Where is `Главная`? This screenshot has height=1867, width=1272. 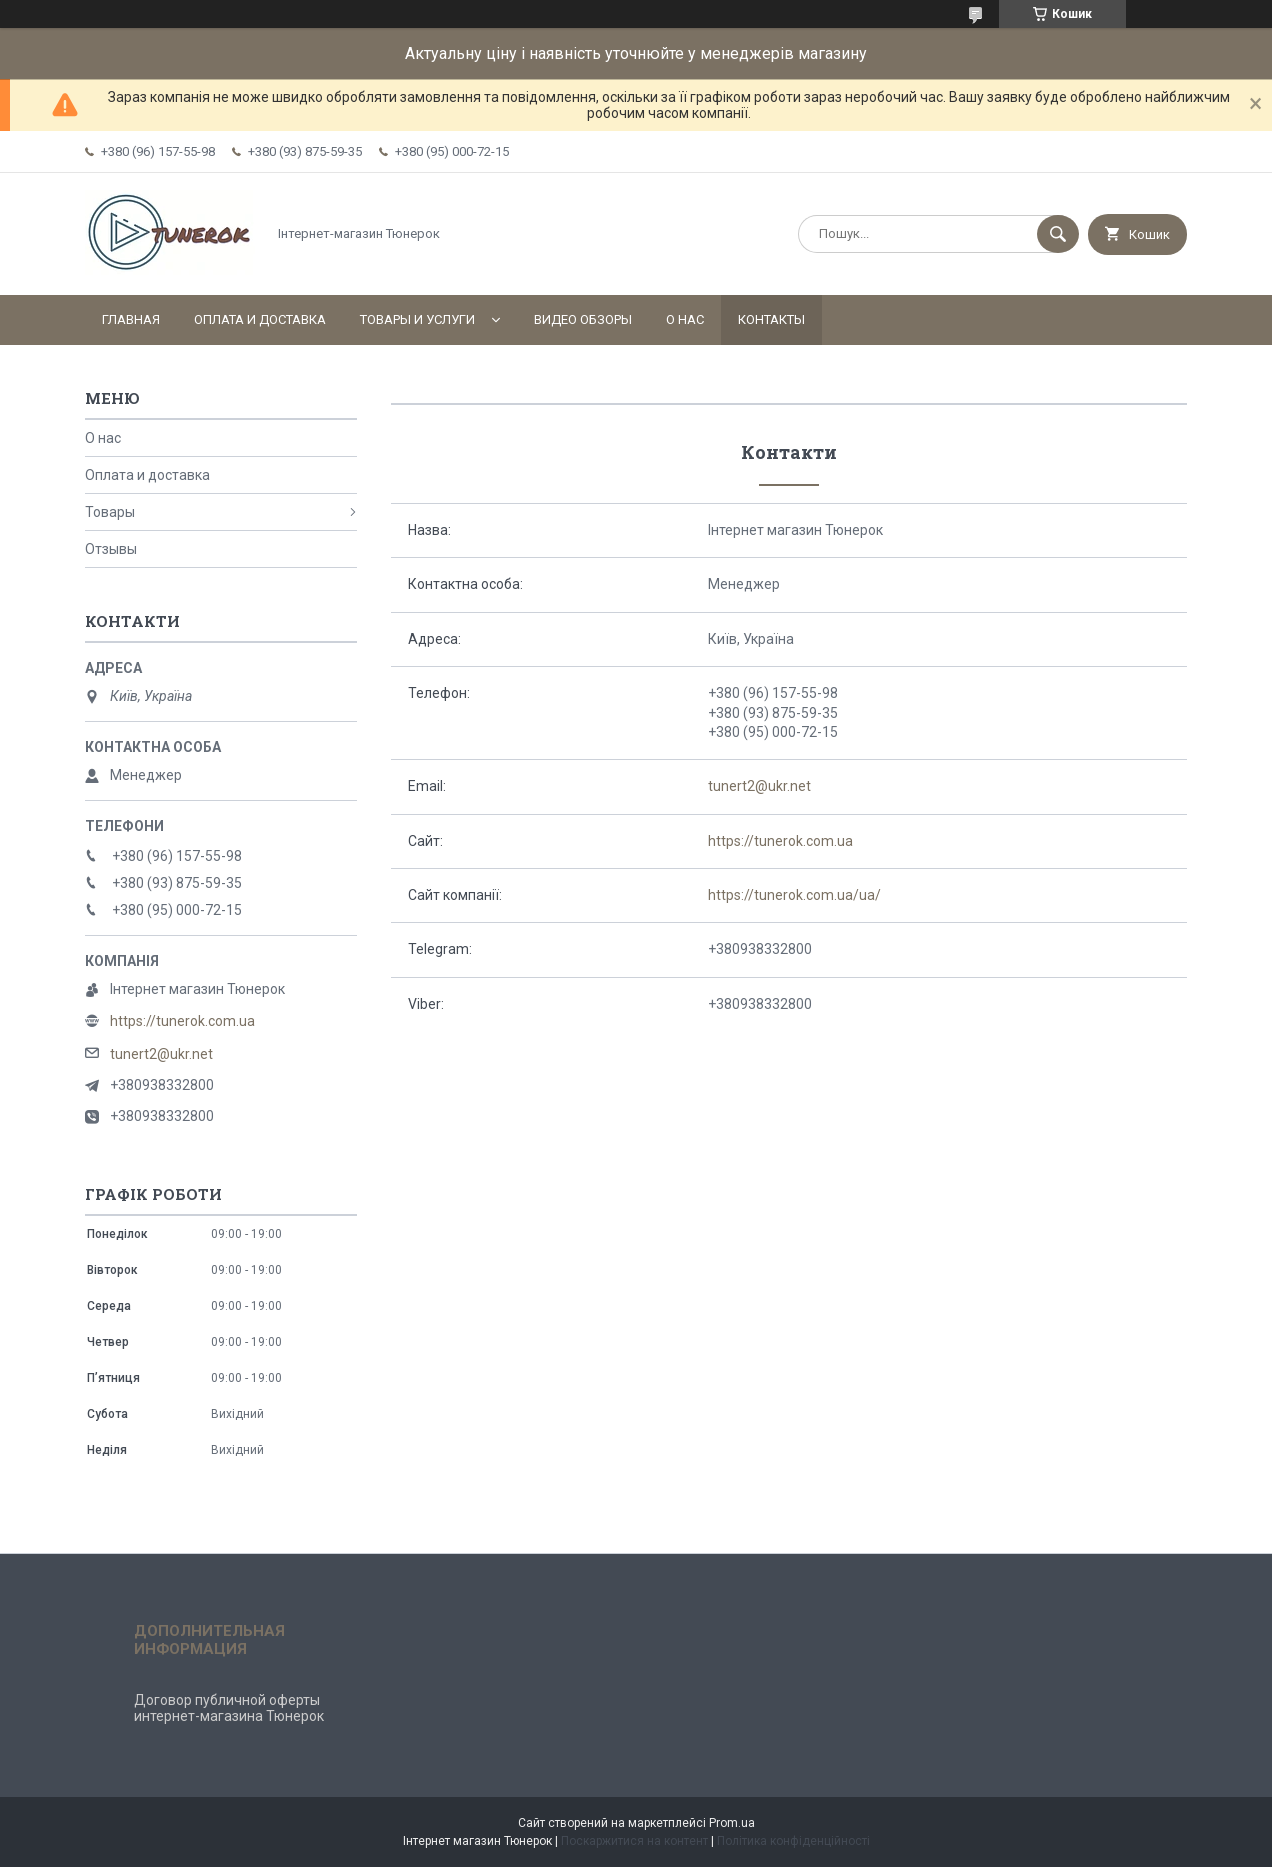 Главная is located at coordinates (131, 319).